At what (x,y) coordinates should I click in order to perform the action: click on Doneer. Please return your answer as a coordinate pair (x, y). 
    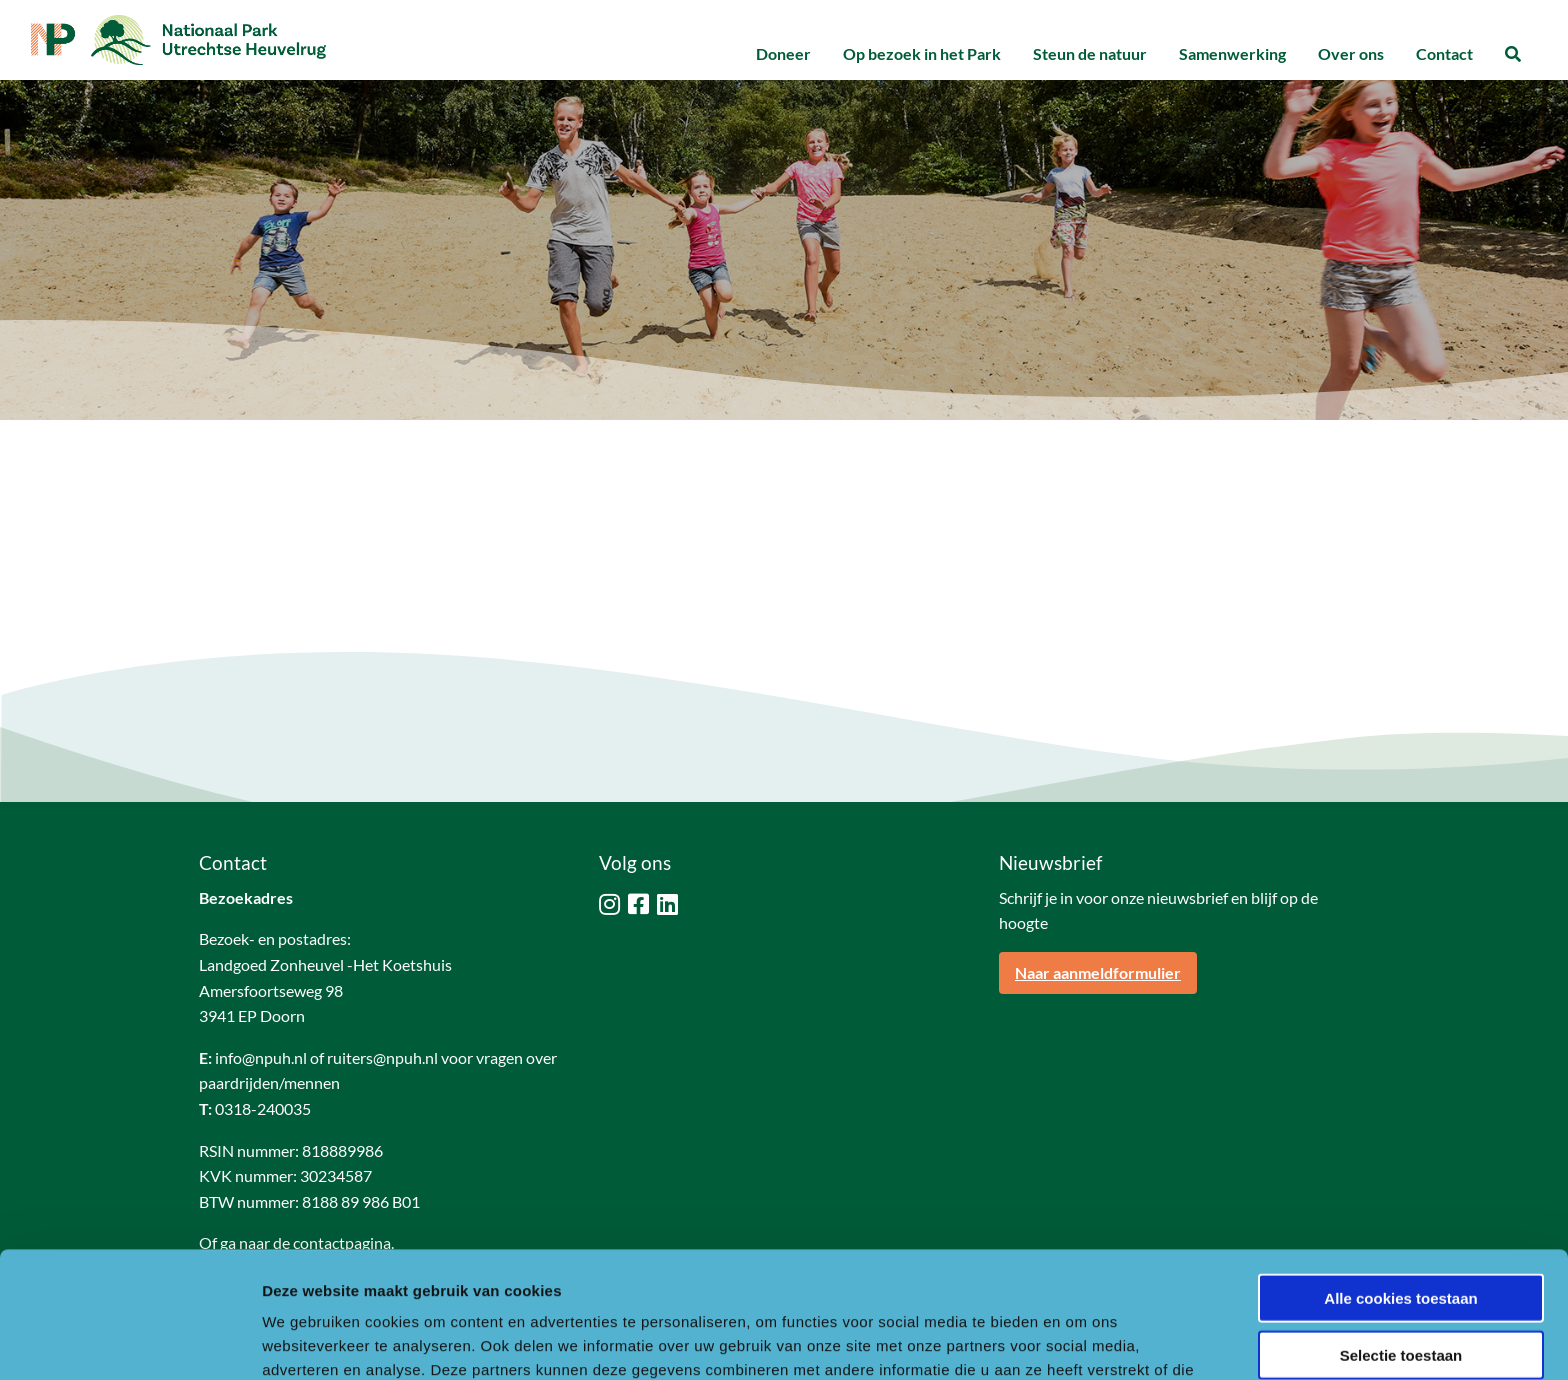
    Looking at the image, I should click on (783, 53).